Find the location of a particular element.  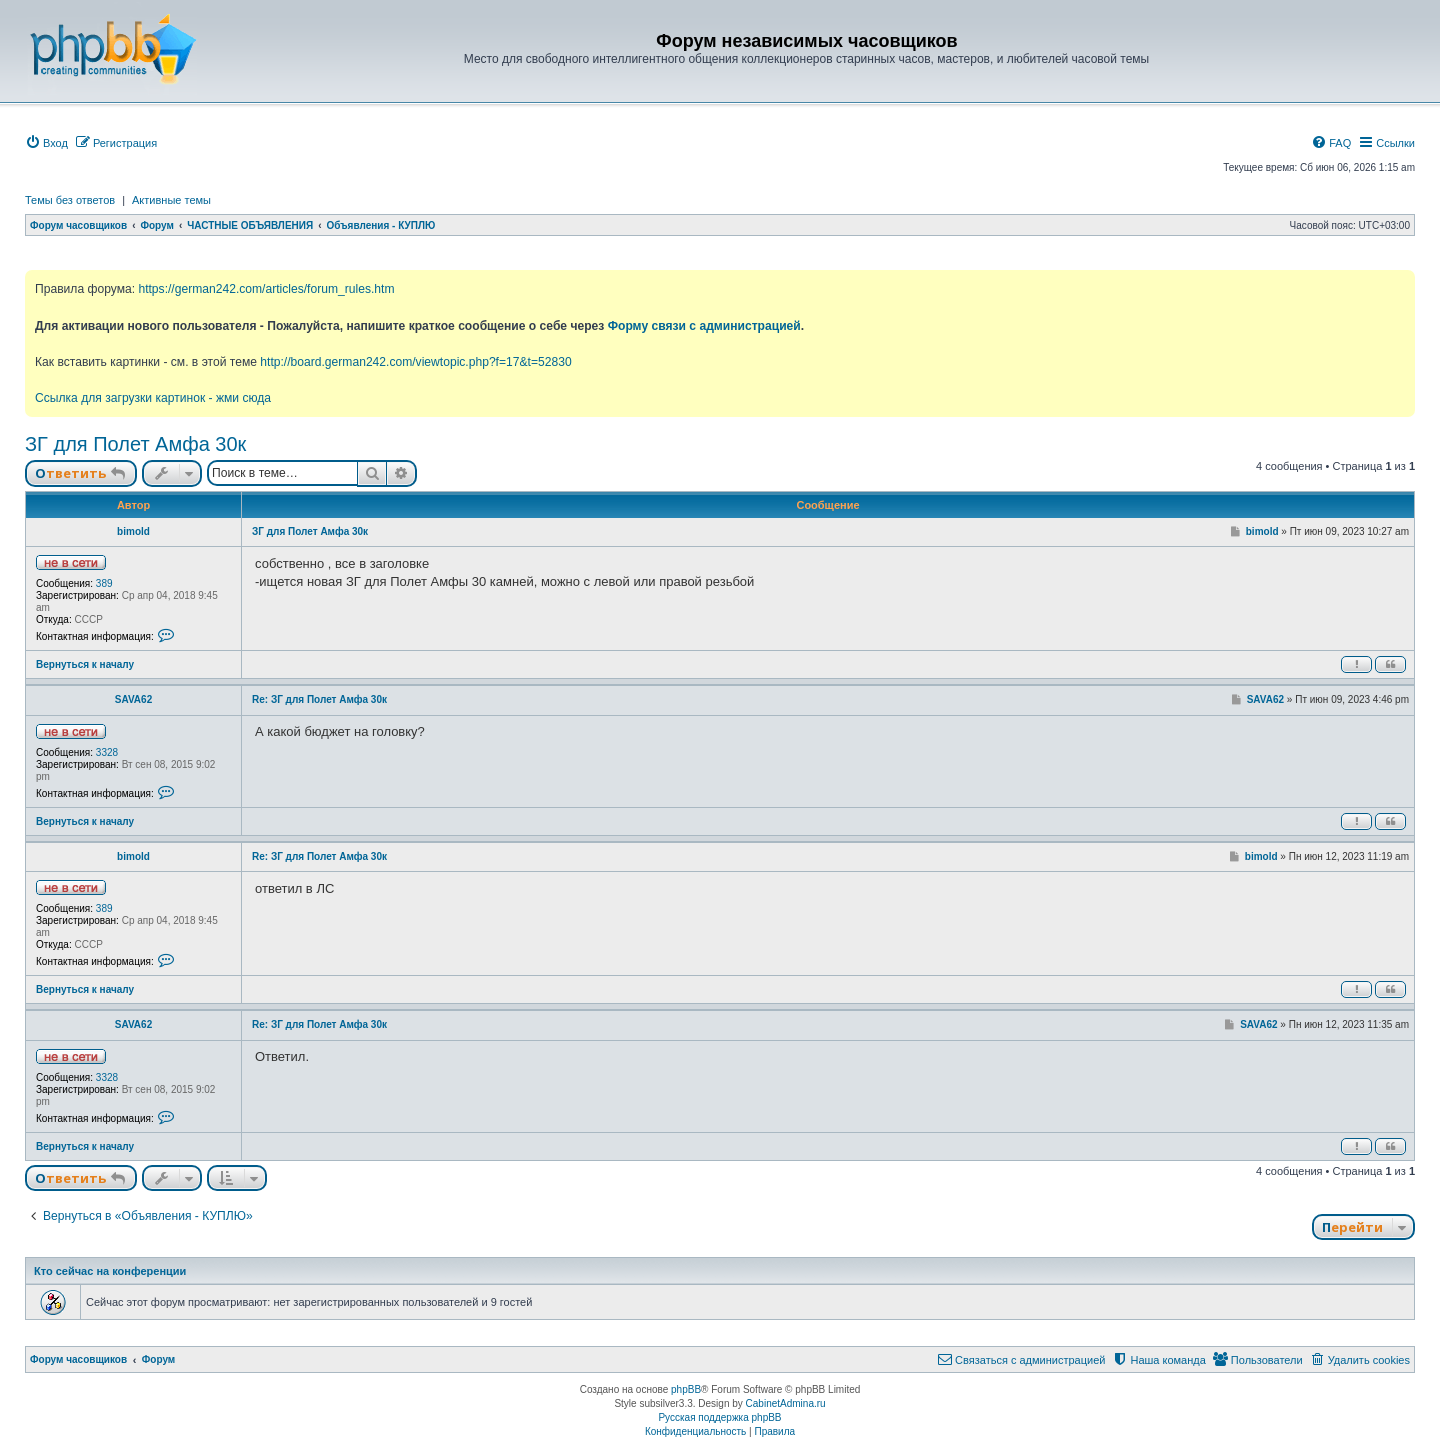

Темы без ответов [menuitem] is located at coordinates (70, 200).